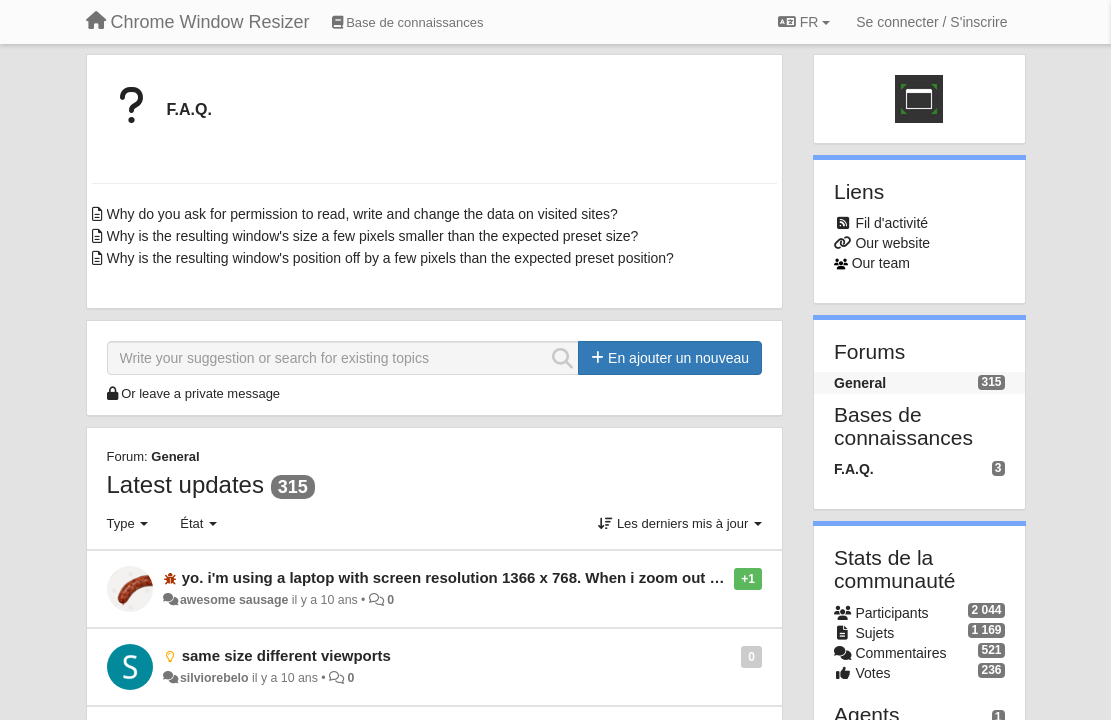 The width and height of the screenshot is (1111, 720). Describe the element at coordinates (804, 22) in the screenshot. I see `FR` at that location.